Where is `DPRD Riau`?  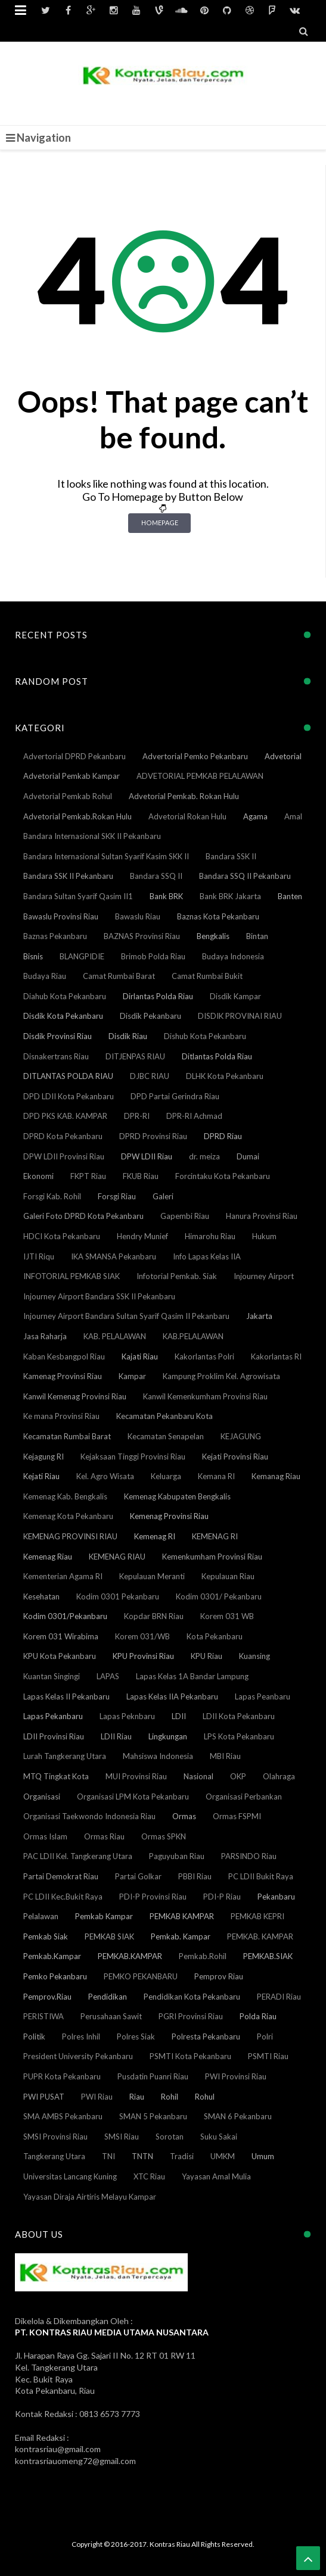
DPRD Riau is located at coordinates (223, 1136).